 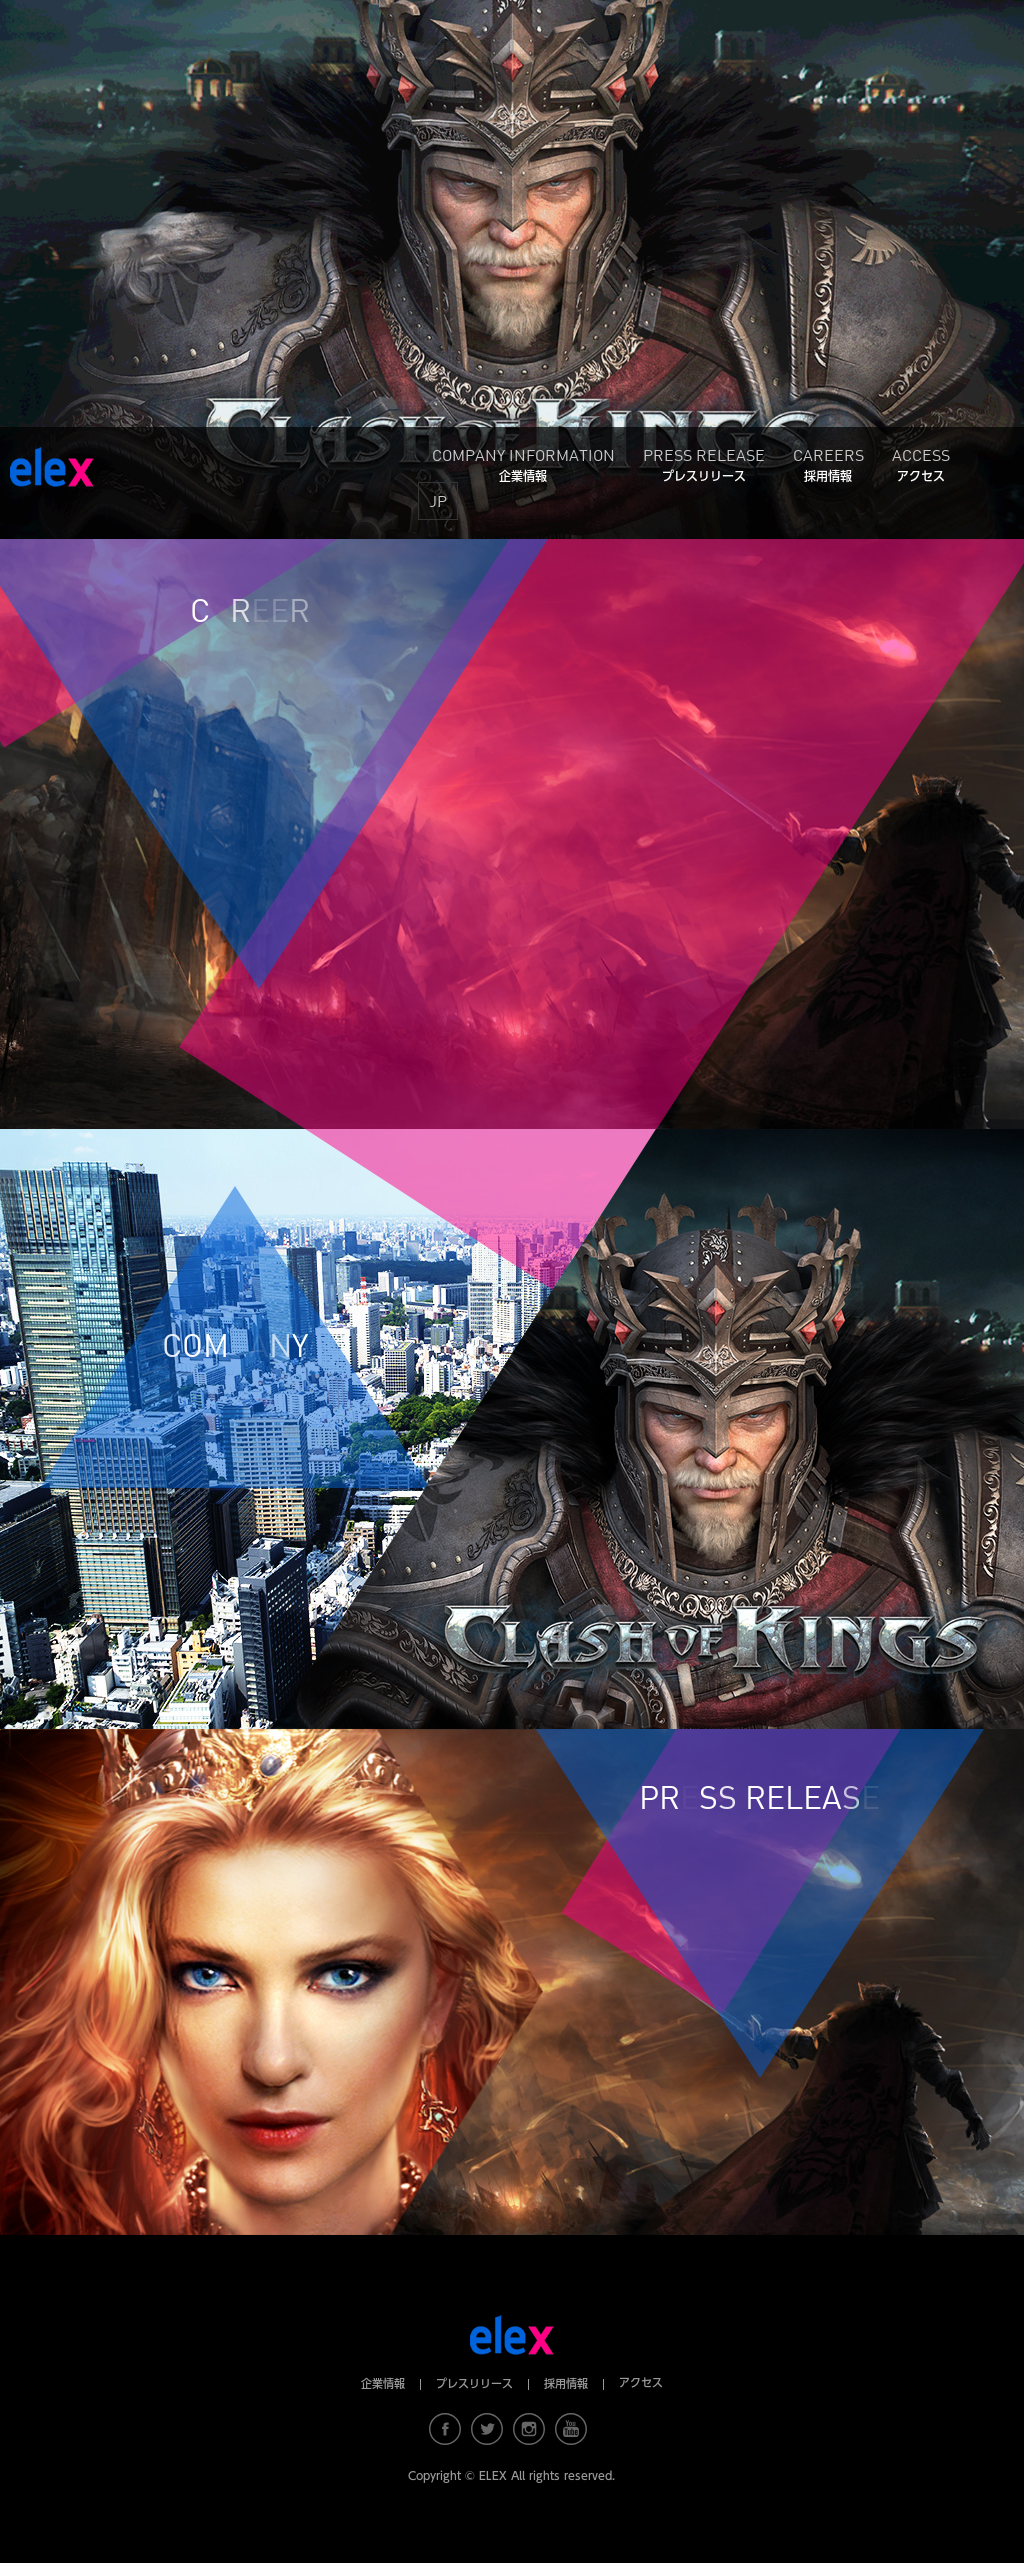 What do you see at coordinates (474, 2383) in the screenshot?
I see `プレスリリース` at bounding box center [474, 2383].